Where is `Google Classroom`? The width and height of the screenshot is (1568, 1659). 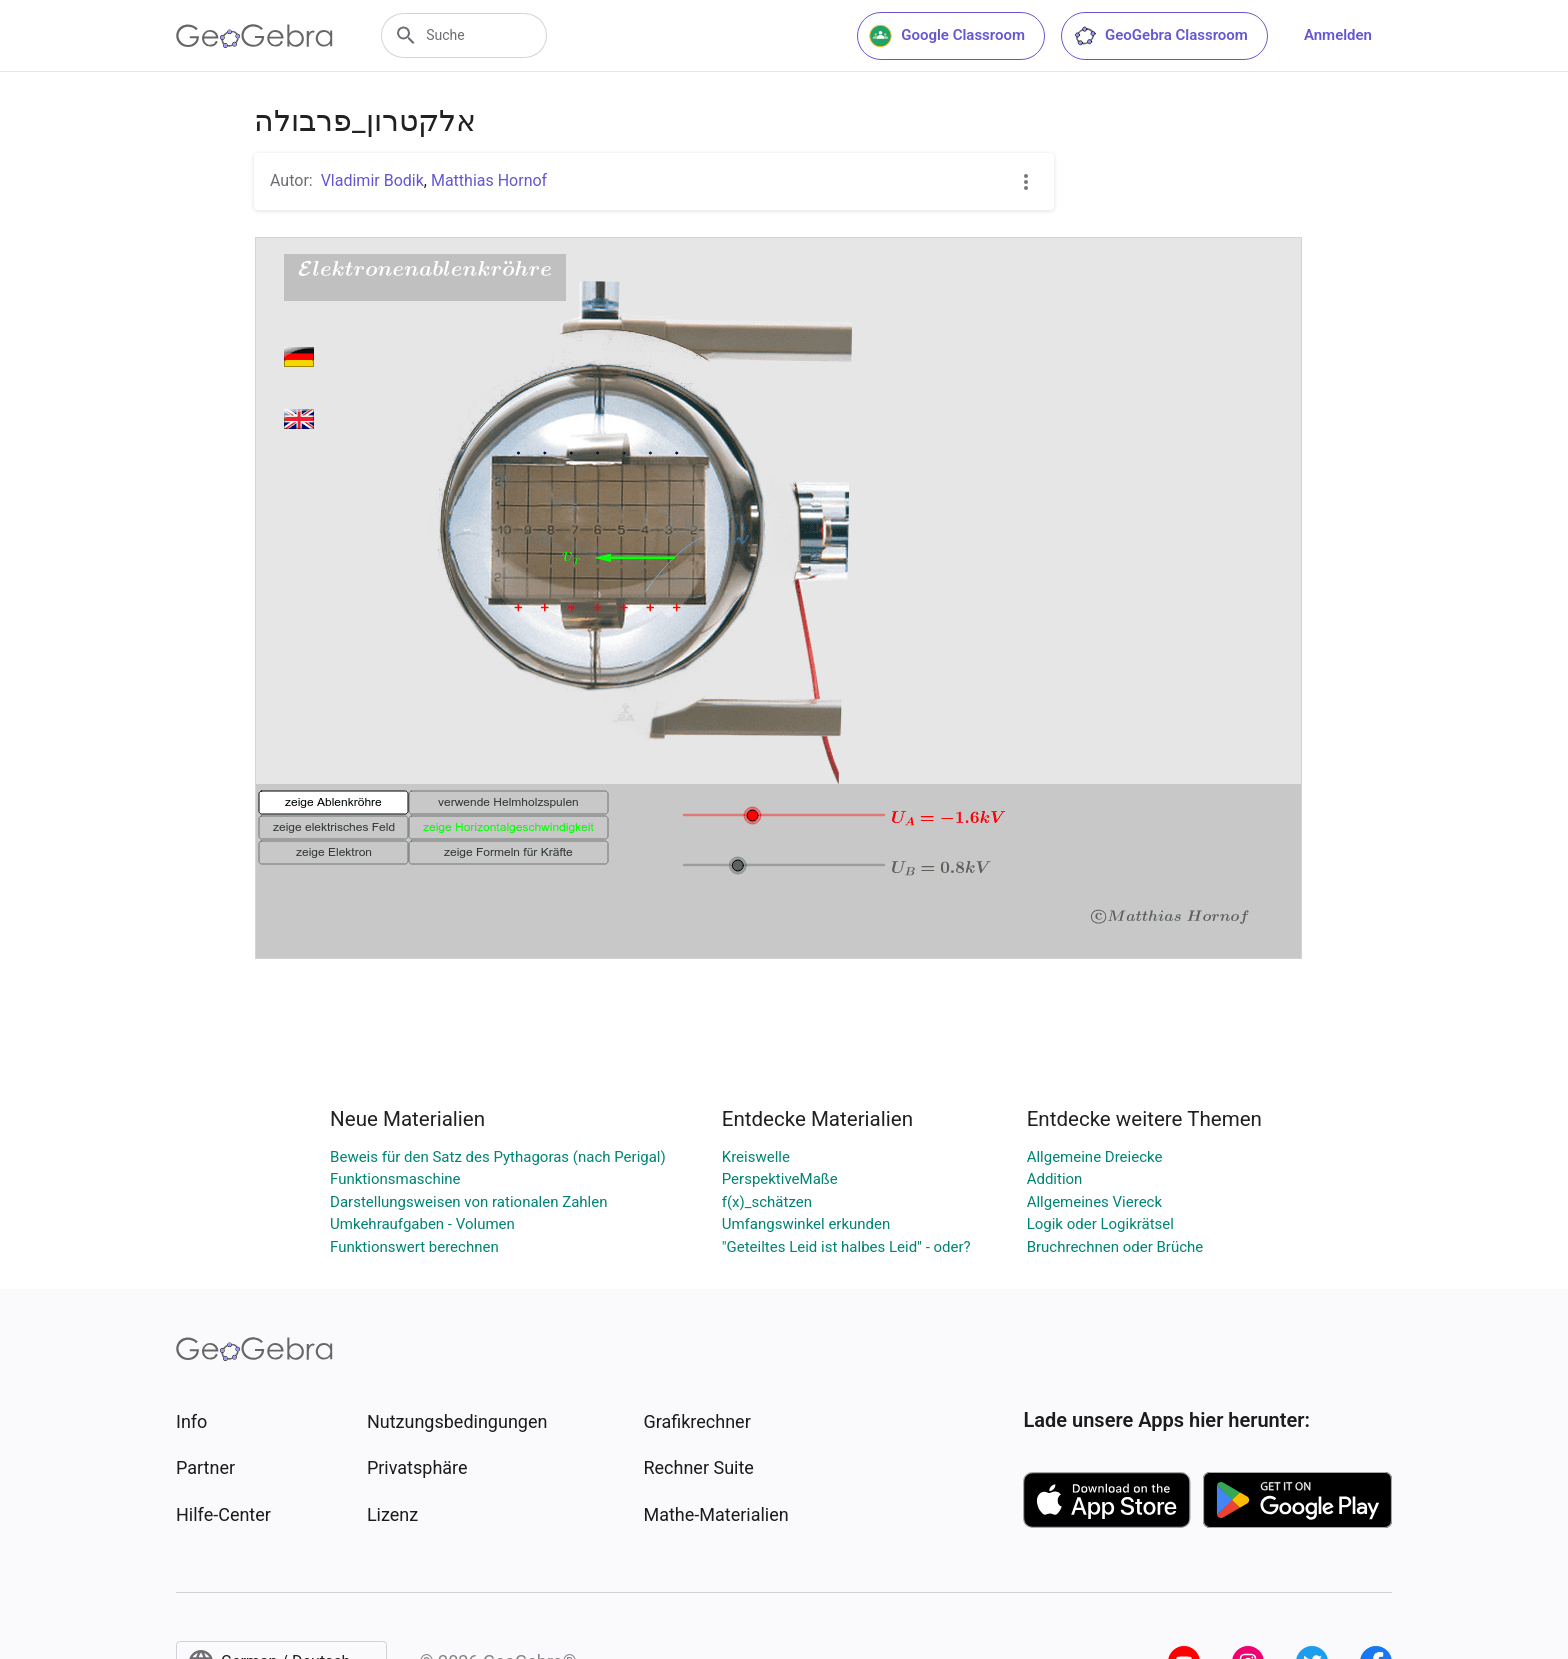
Google Classroom is located at coordinates (947, 36).